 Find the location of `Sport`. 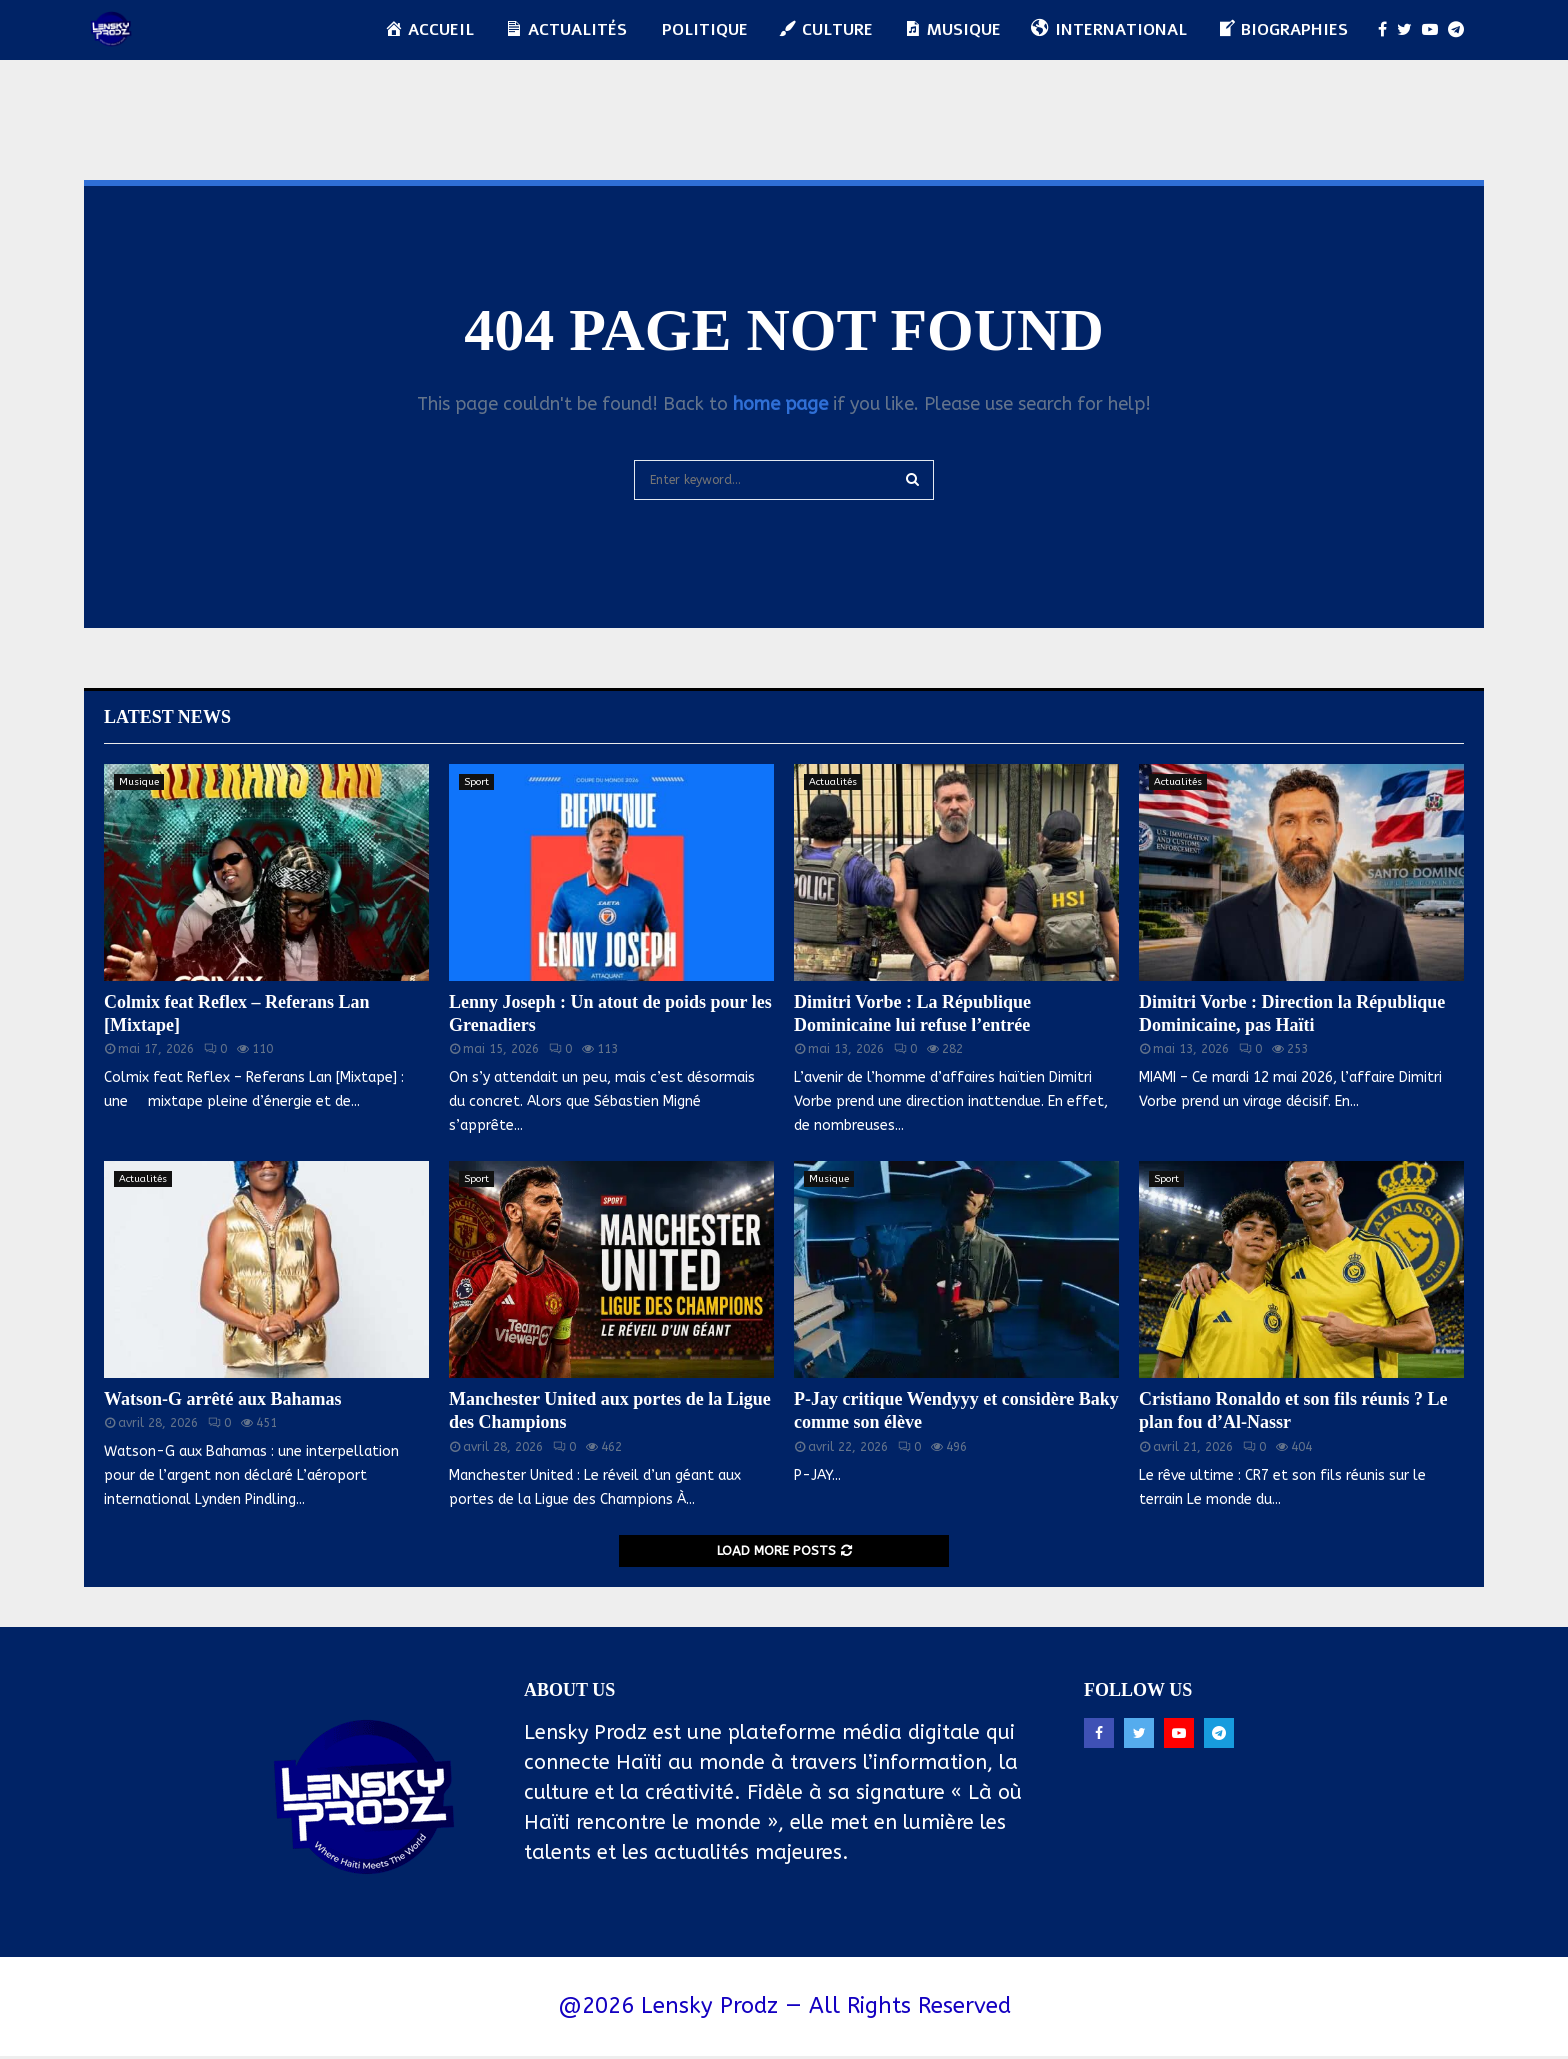

Sport is located at coordinates (476, 782).